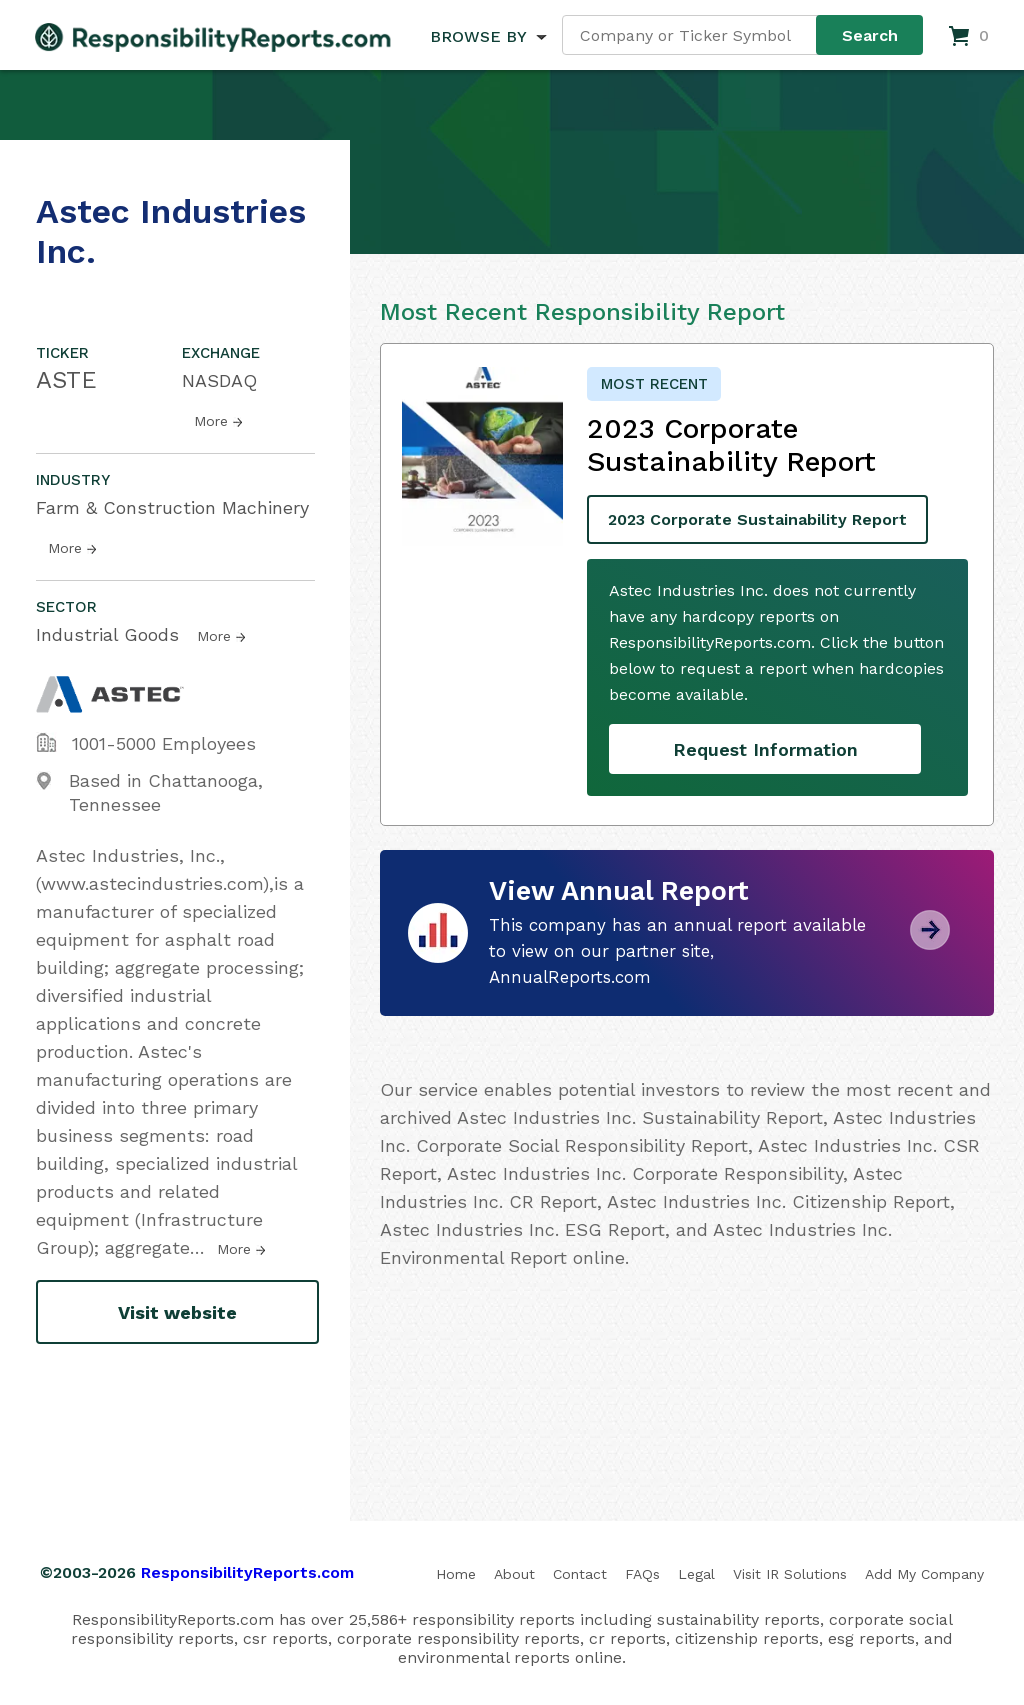  What do you see at coordinates (177, 1312) in the screenshot?
I see `Visit website` at bounding box center [177, 1312].